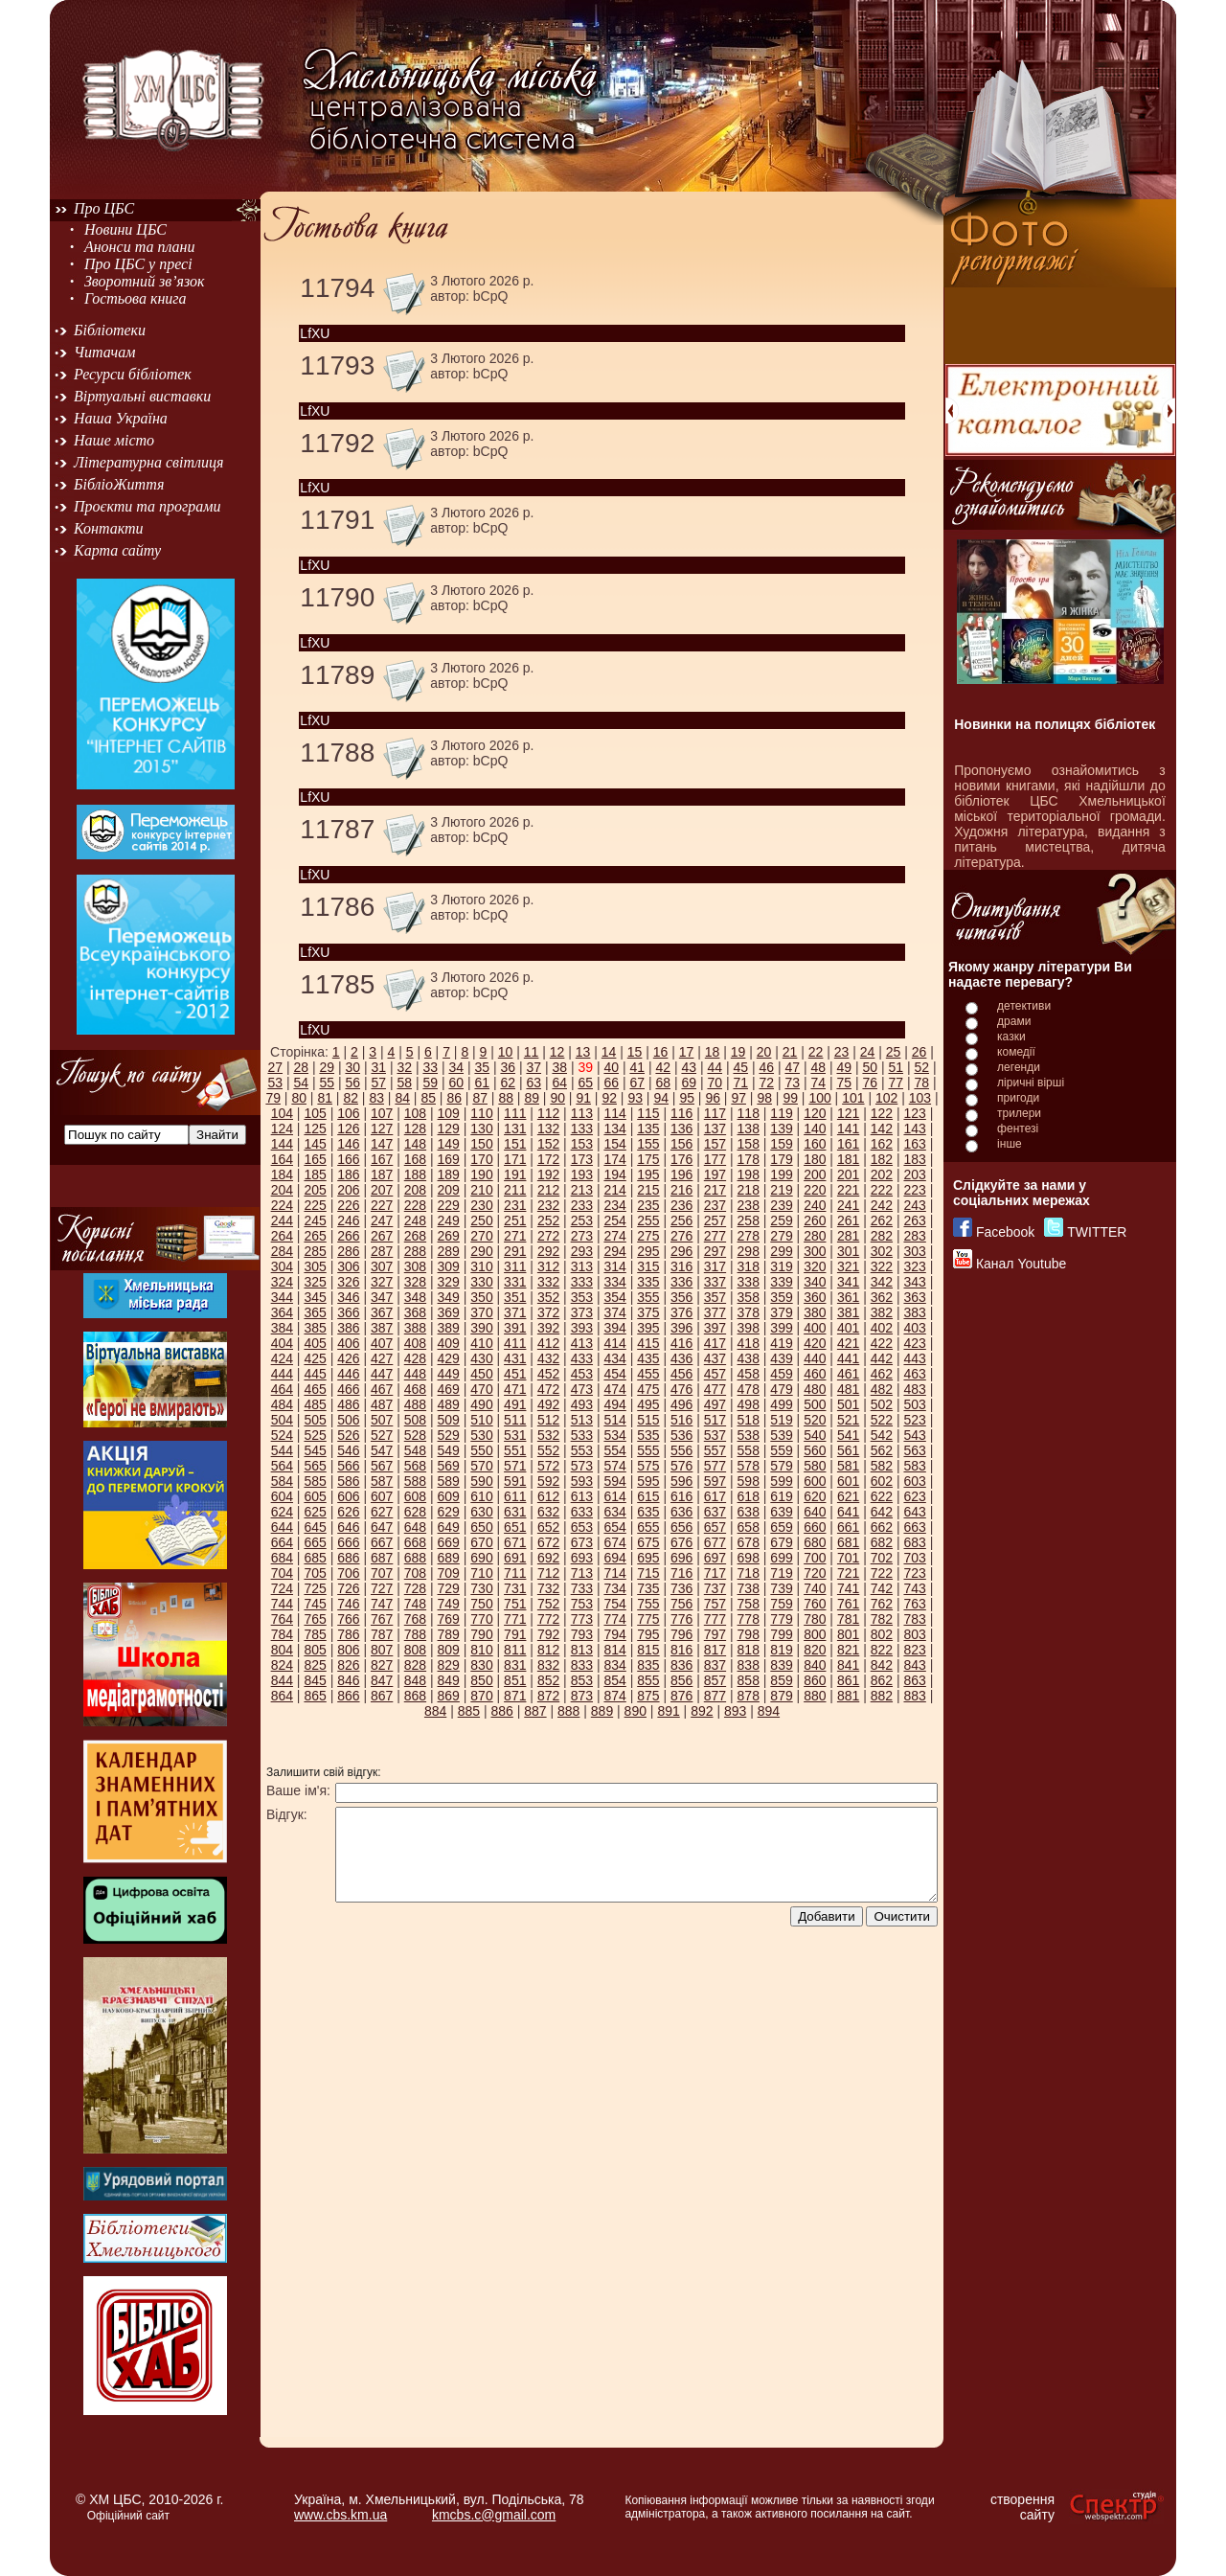 The image size is (1226, 2576). I want to click on Гостьова книга, so click(135, 298).